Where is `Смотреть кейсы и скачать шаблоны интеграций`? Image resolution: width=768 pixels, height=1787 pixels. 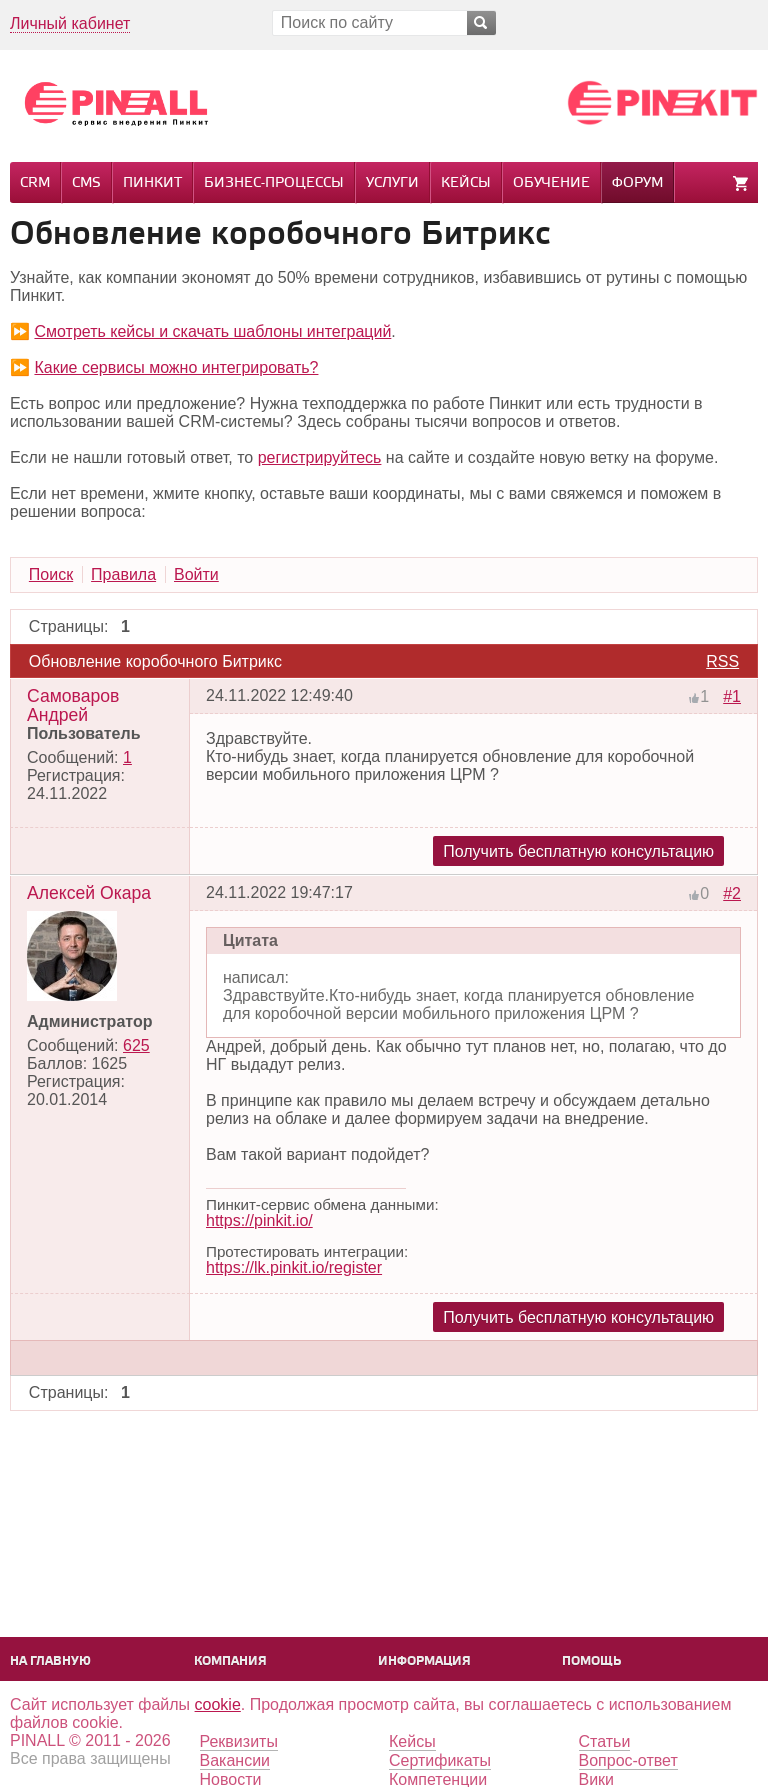
Смотреть кейсы и скачать шаблоны интеграций is located at coordinates (212, 331).